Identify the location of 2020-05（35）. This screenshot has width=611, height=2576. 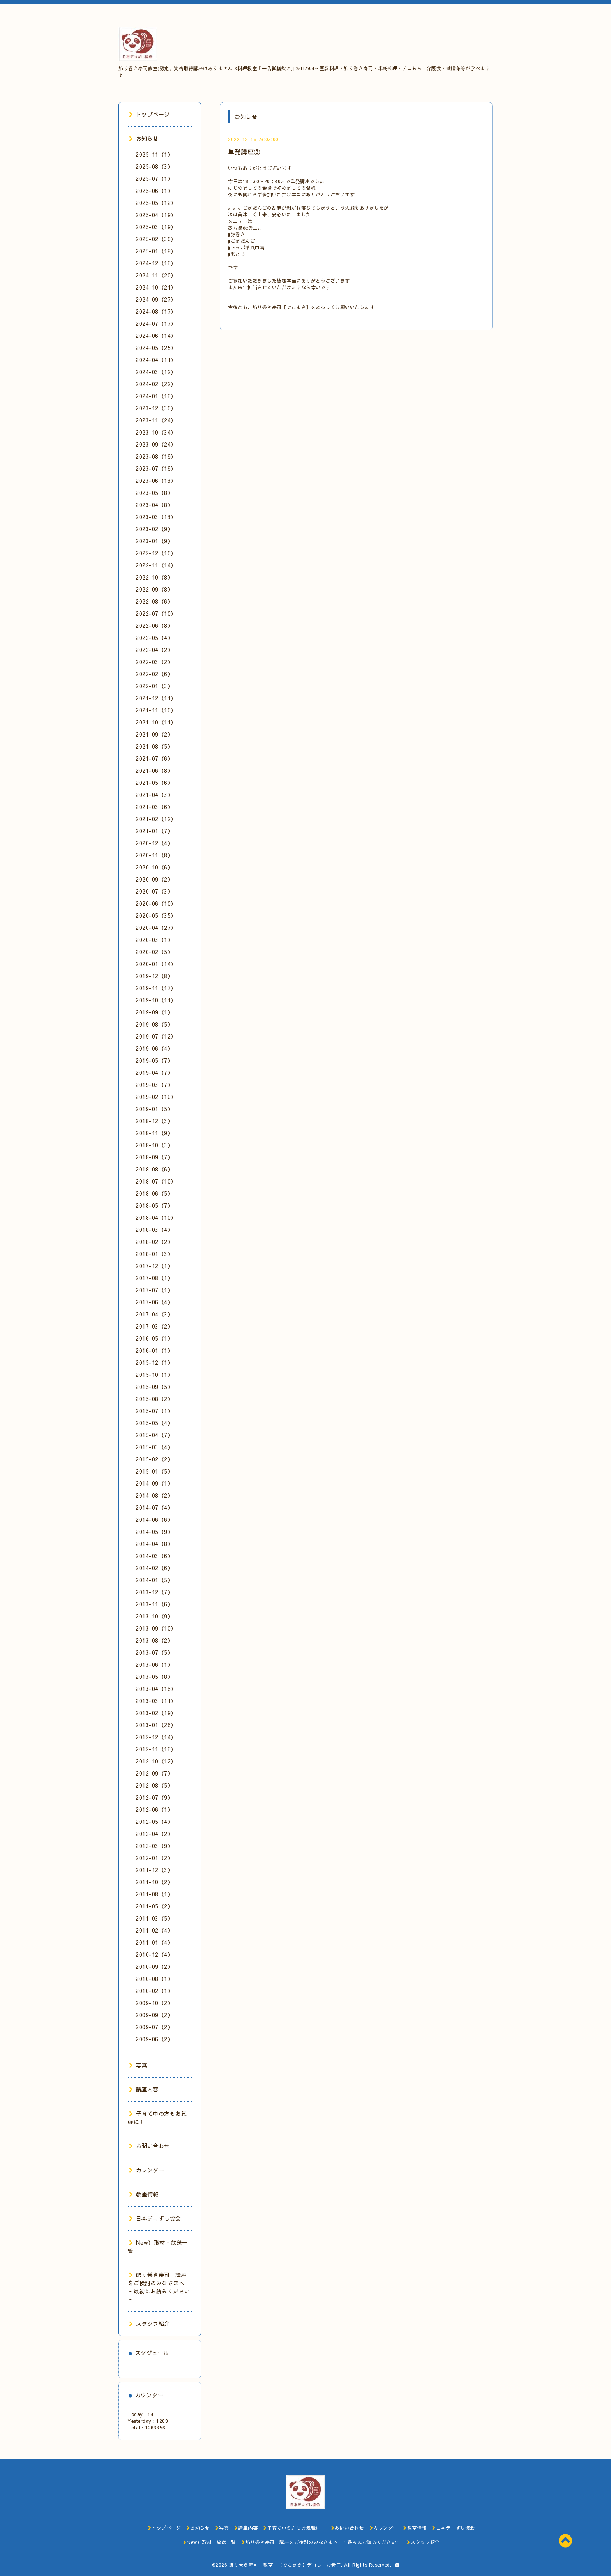
(156, 915).